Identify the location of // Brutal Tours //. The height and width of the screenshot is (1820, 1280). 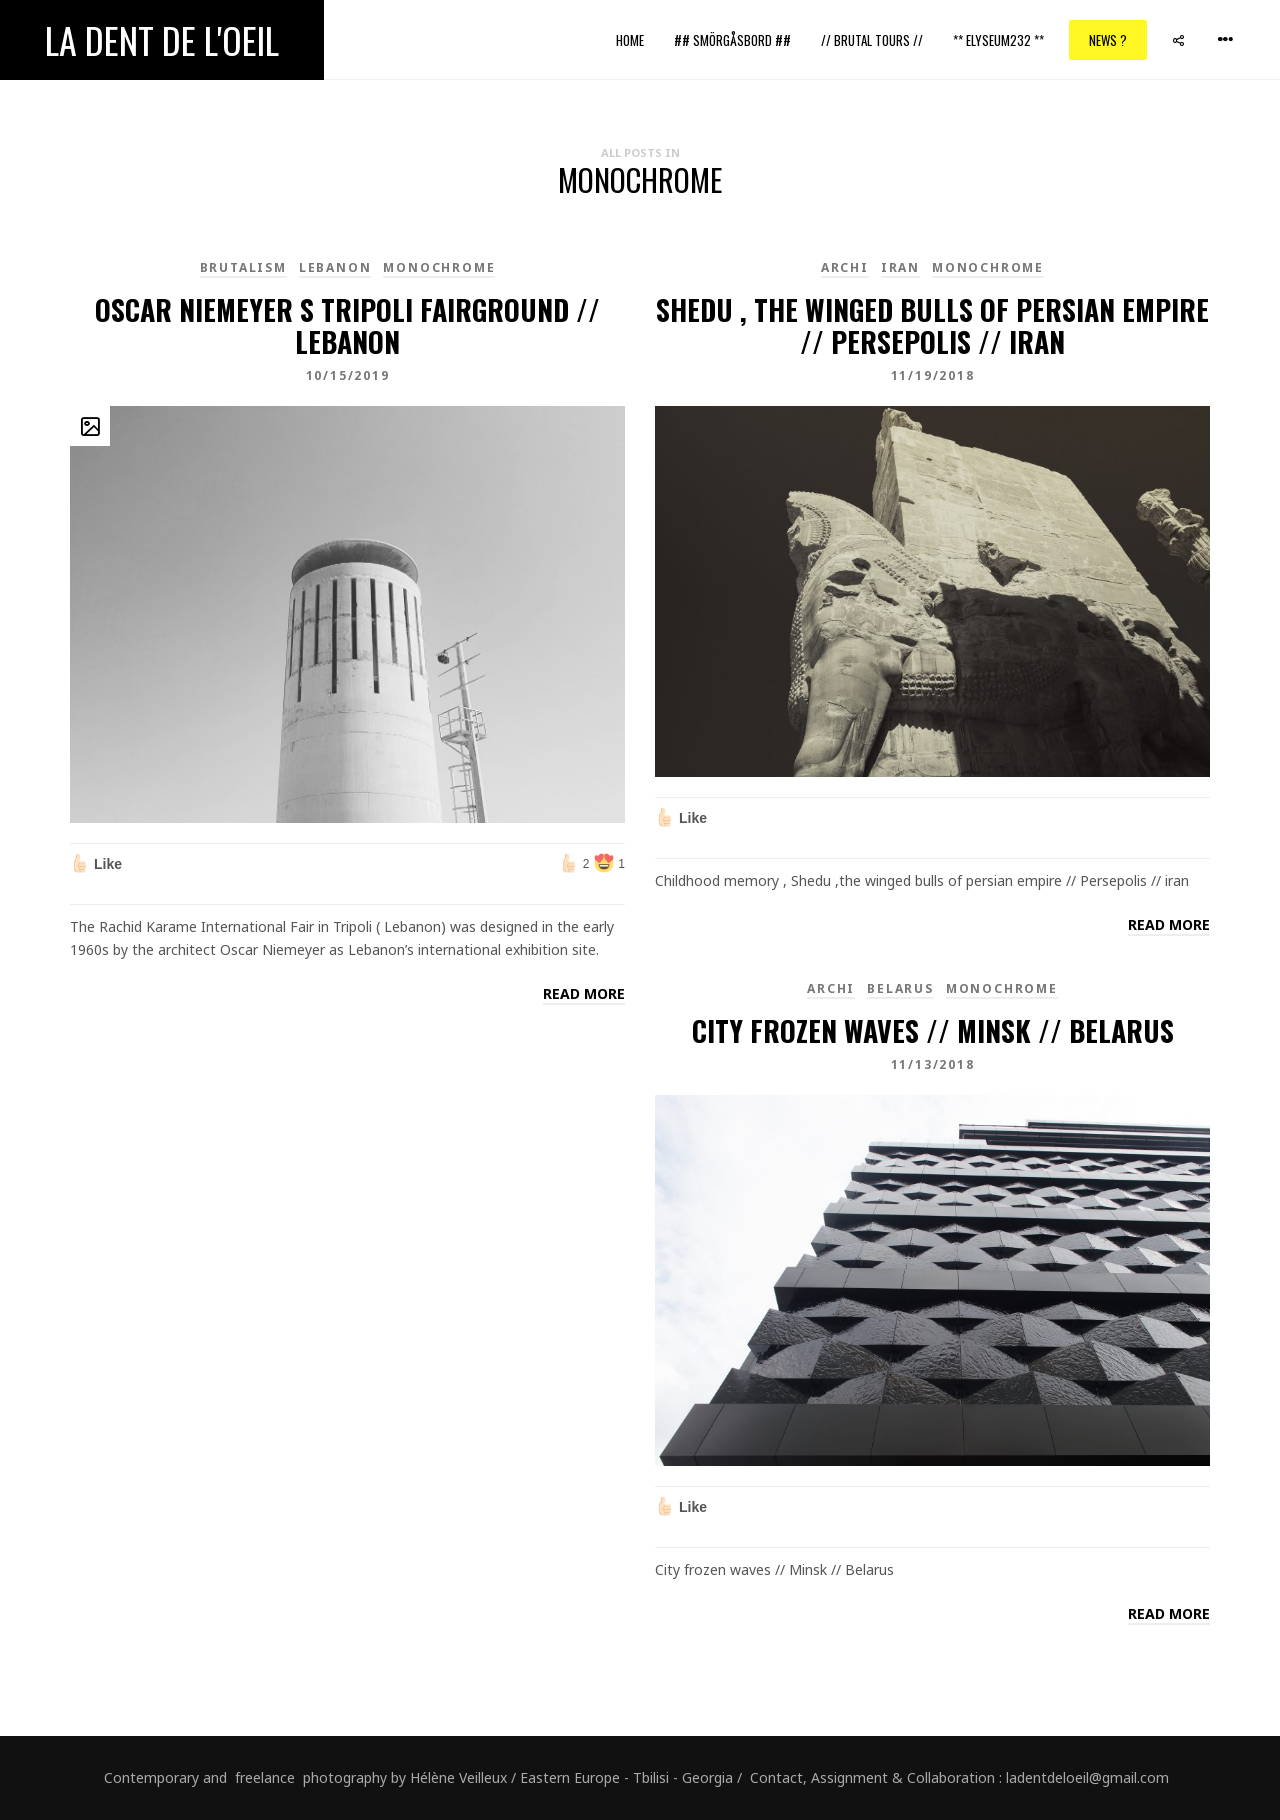
(872, 40).